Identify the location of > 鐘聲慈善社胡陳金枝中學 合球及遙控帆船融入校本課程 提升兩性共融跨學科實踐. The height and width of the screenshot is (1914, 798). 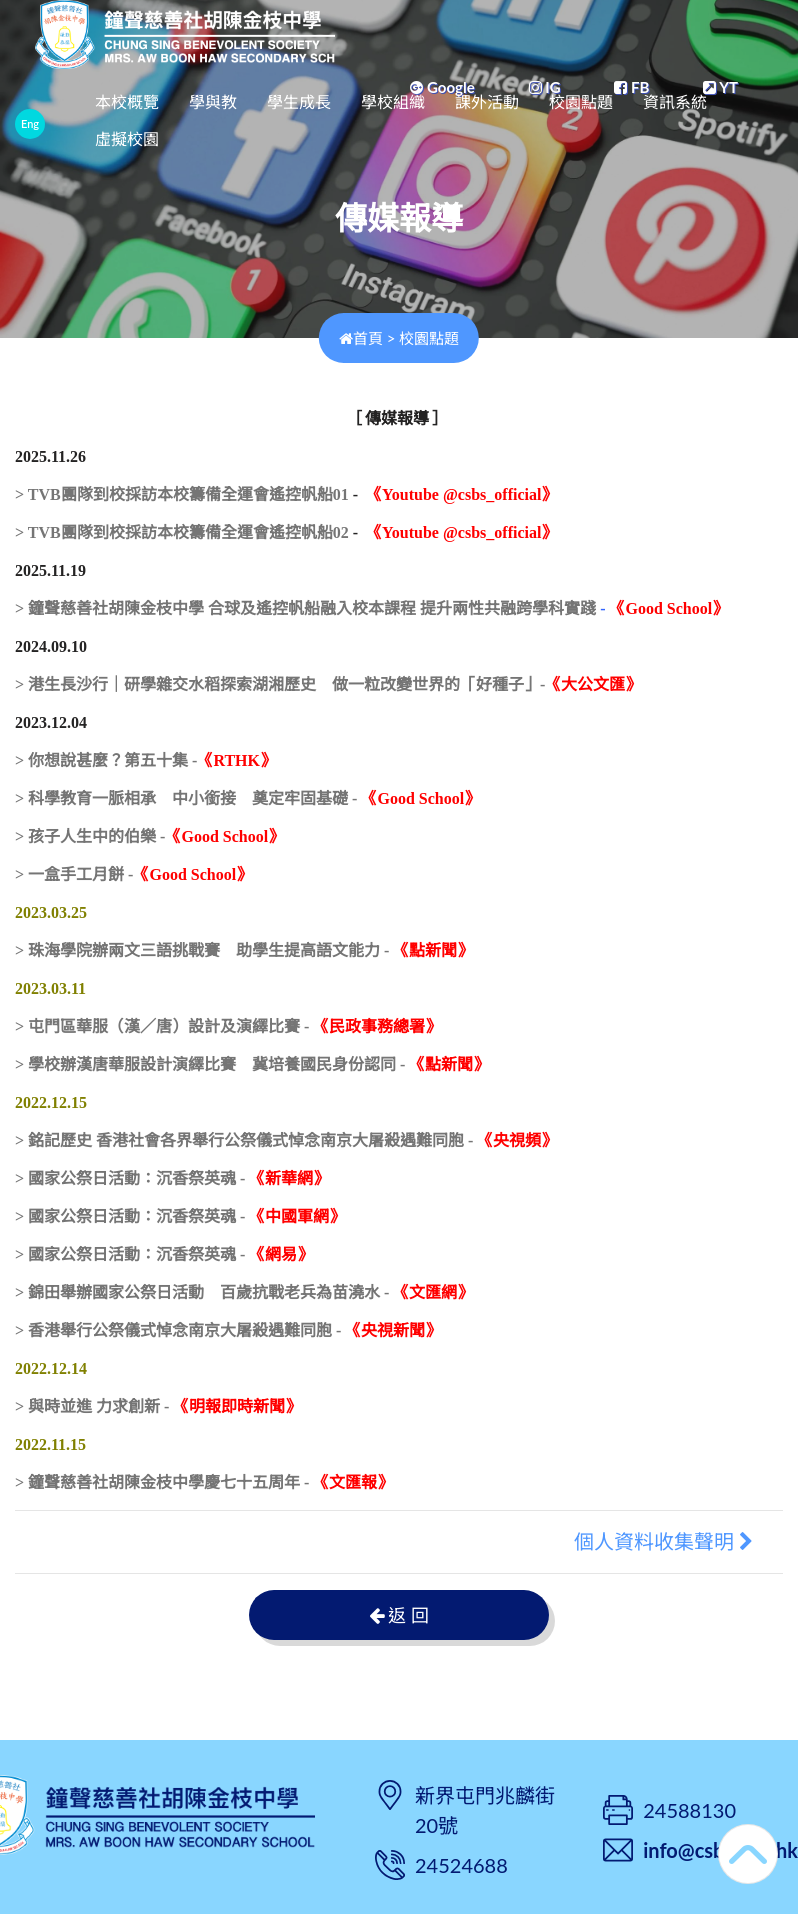
(305, 608).